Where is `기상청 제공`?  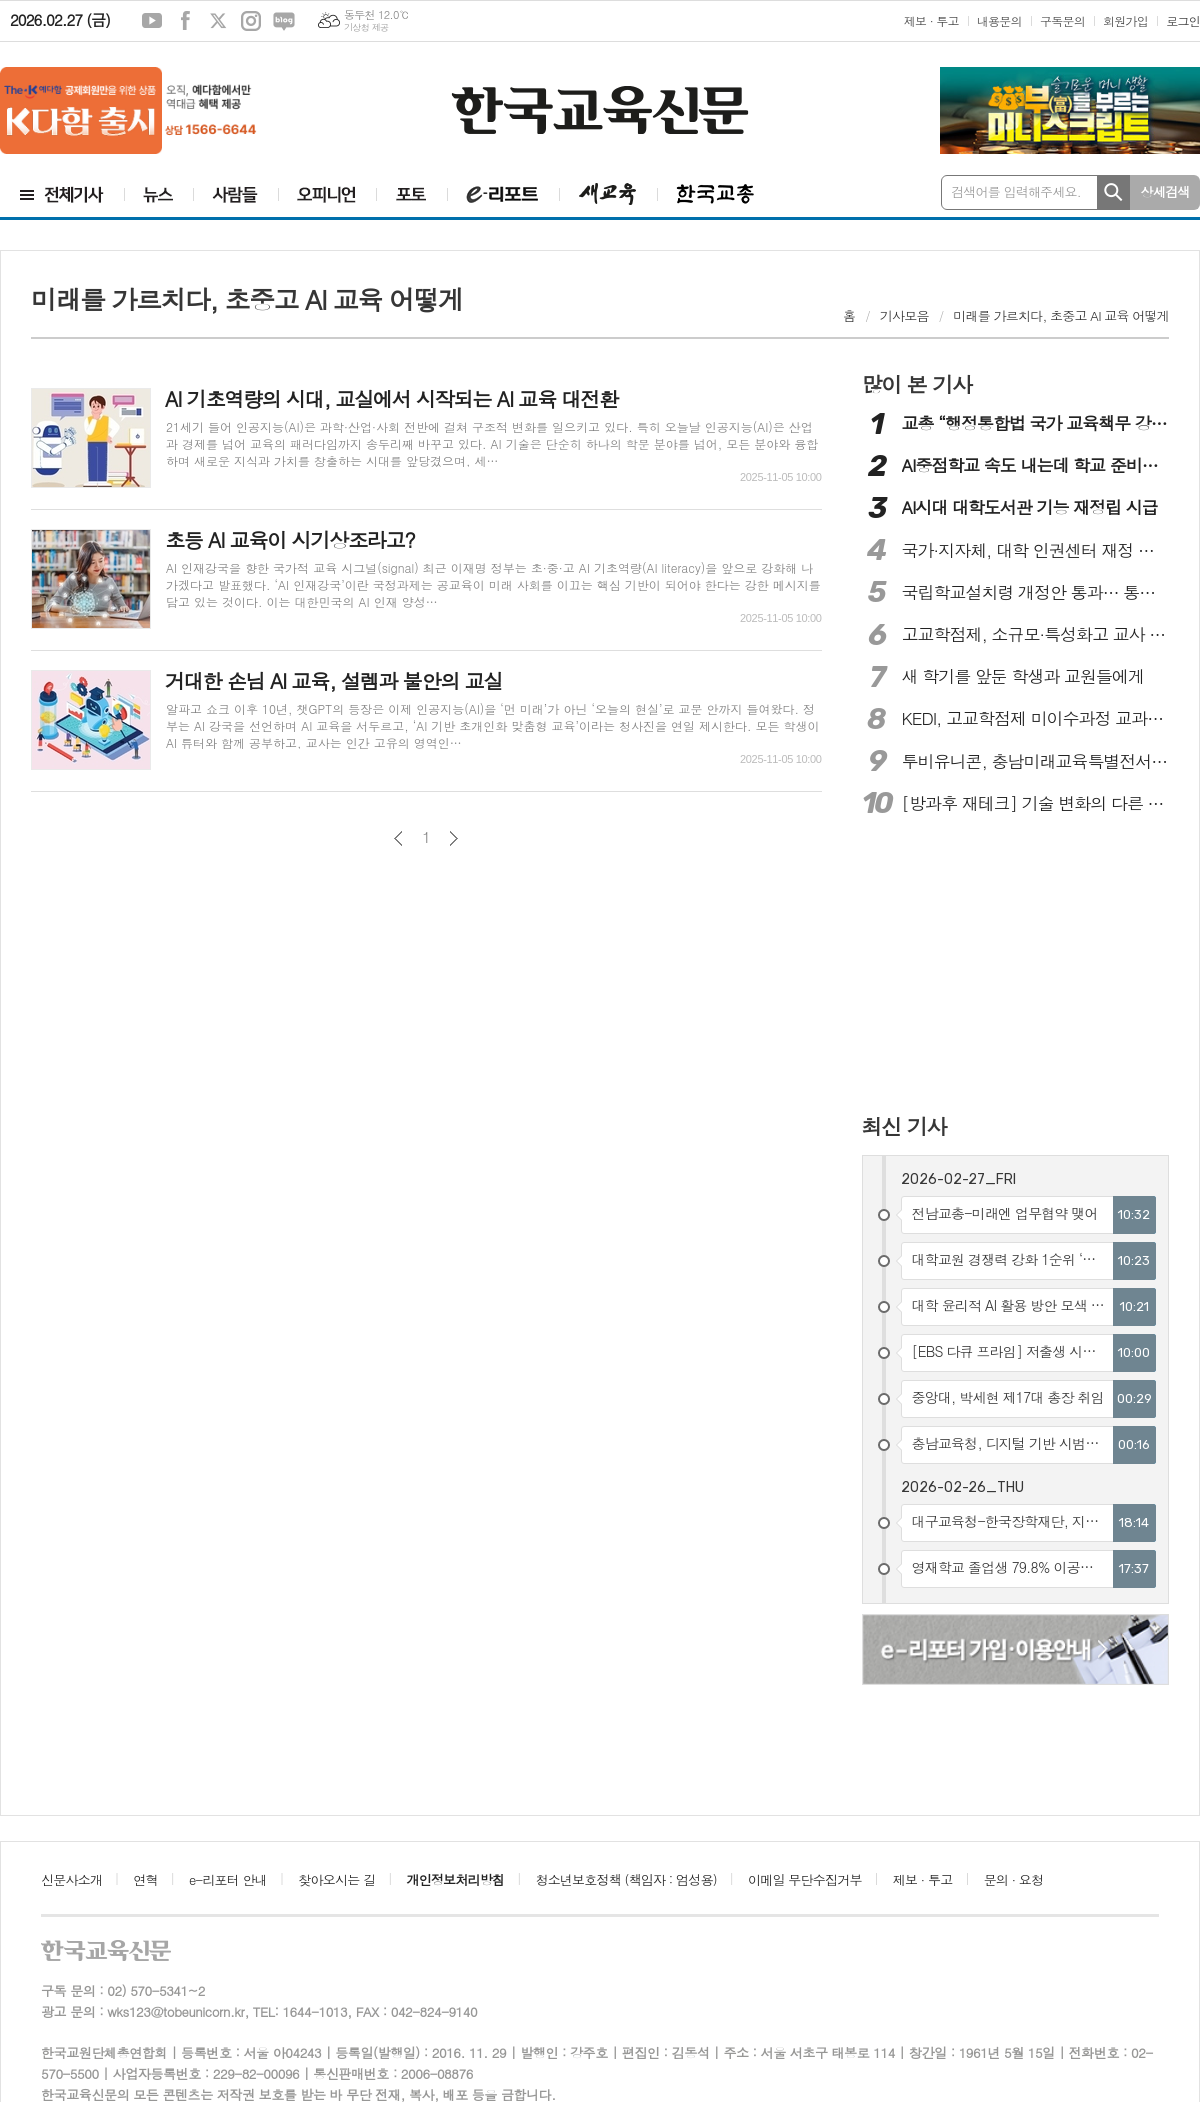
기상청 제공 is located at coordinates (366, 27).